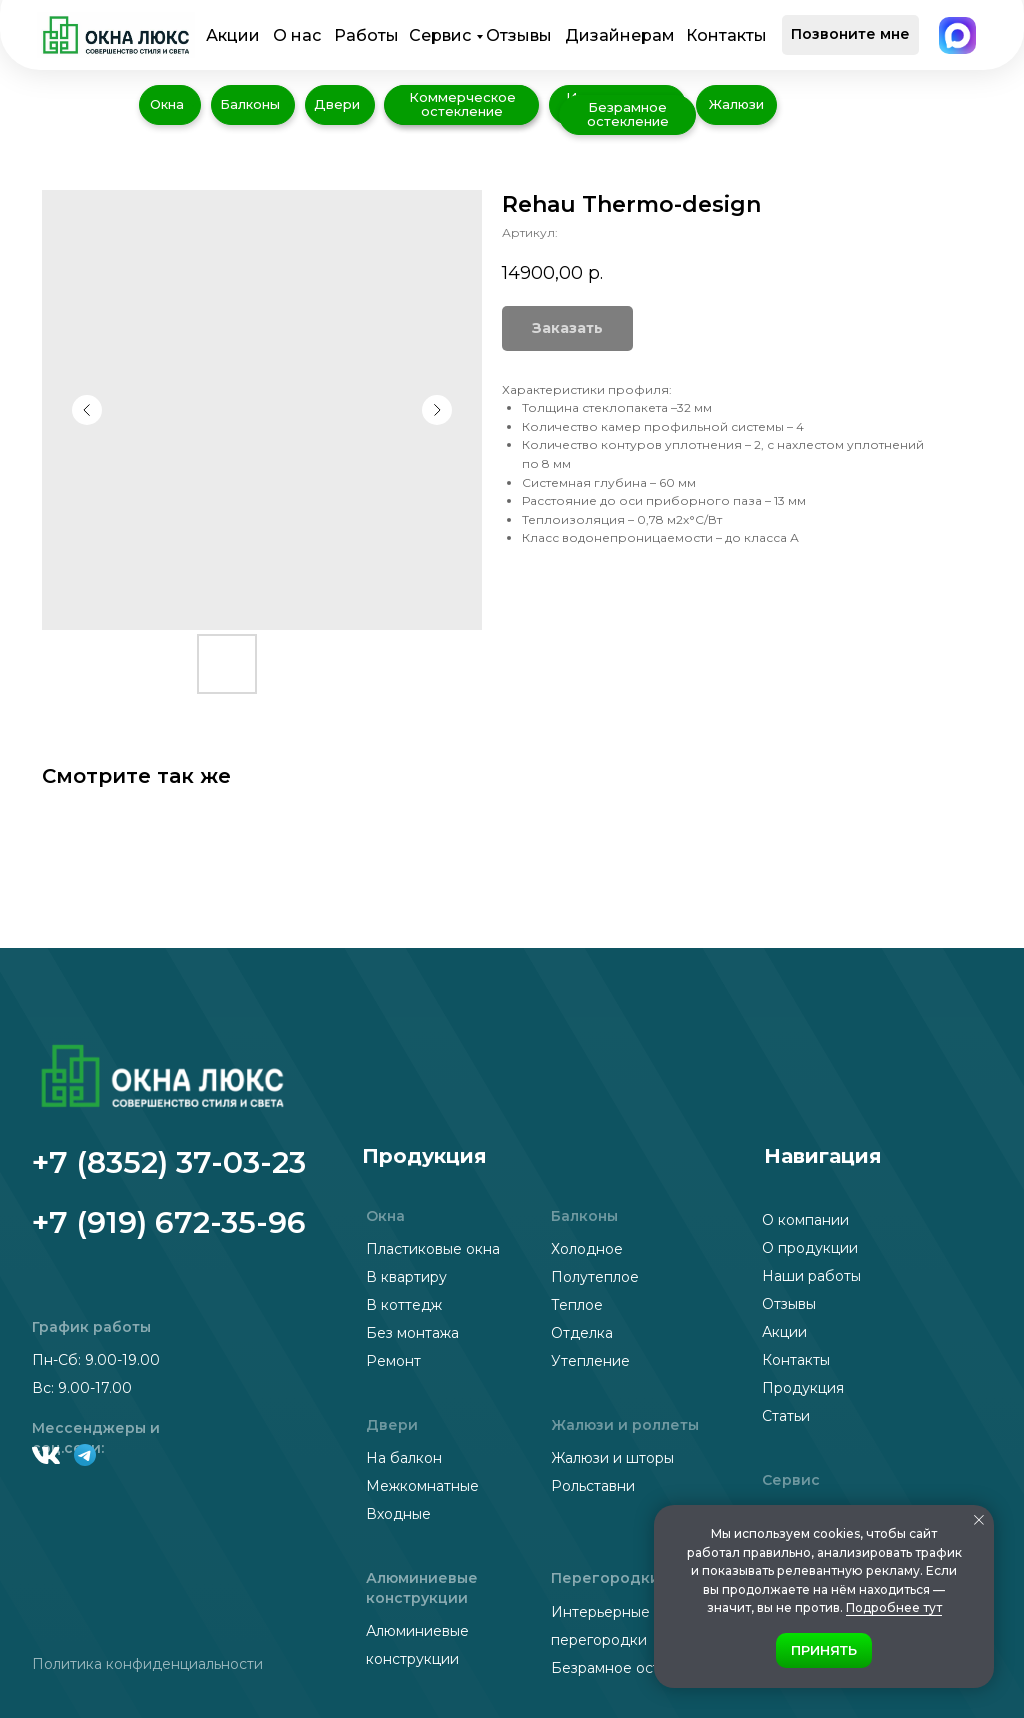 Image resolution: width=1024 pixels, height=1718 pixels. What do you see at coordinates (850, 35) in the screenshot?
I see `[button]` at bounding box center [850, 35].